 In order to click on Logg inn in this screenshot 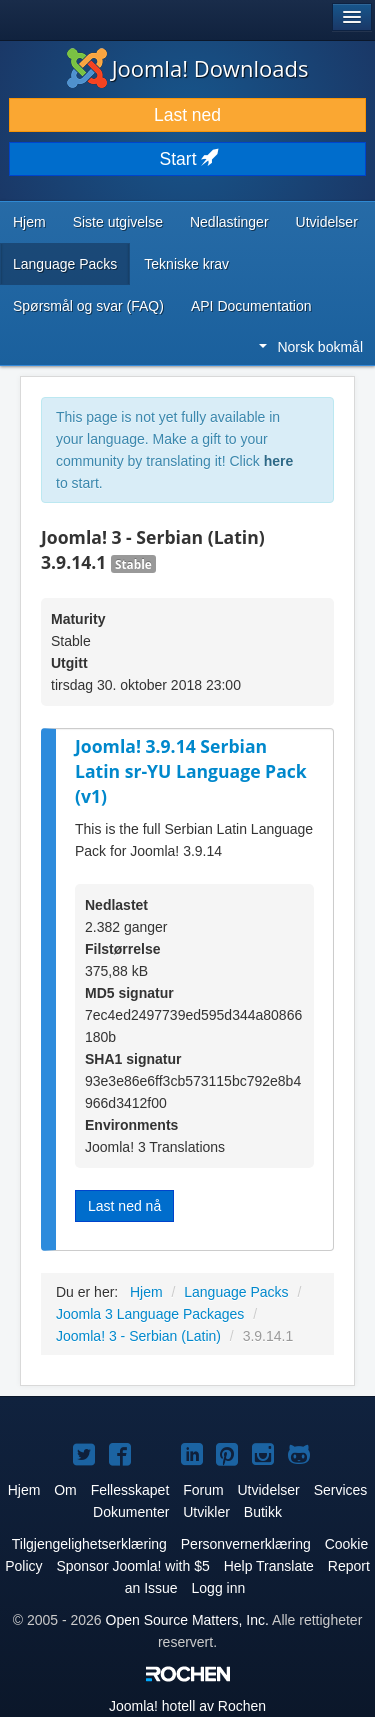, I will do `click(219, 1588)`.